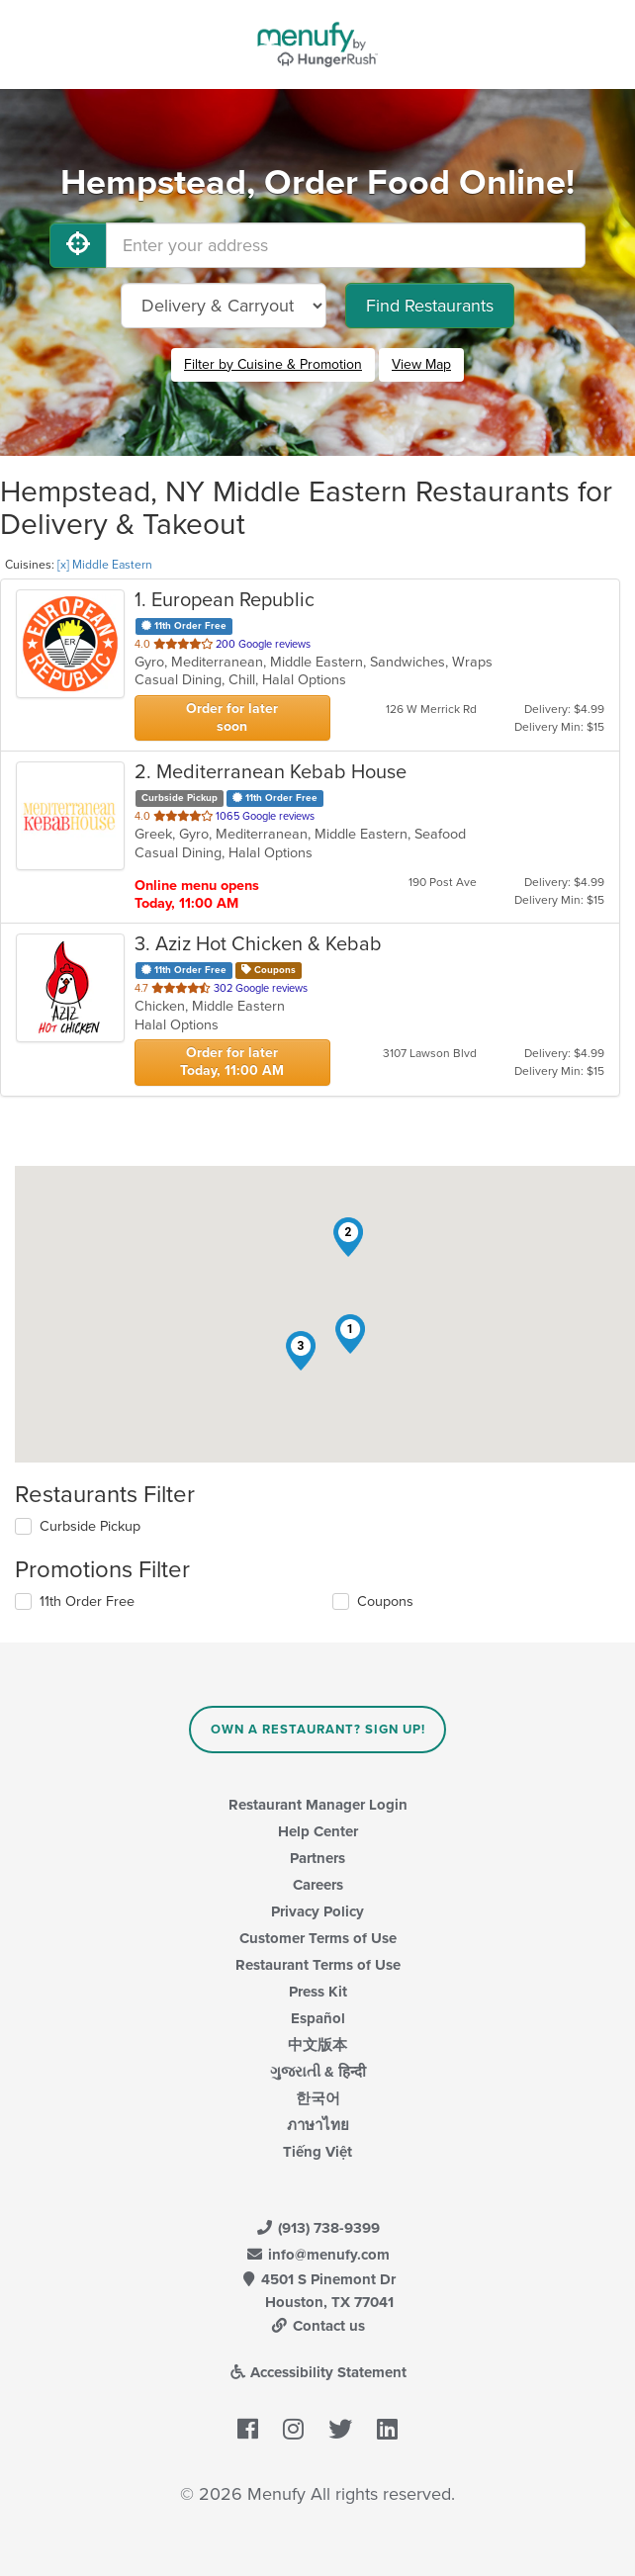 The image size is (635, 2576). I want to click on info@menufy.com, so click(317, 2255).